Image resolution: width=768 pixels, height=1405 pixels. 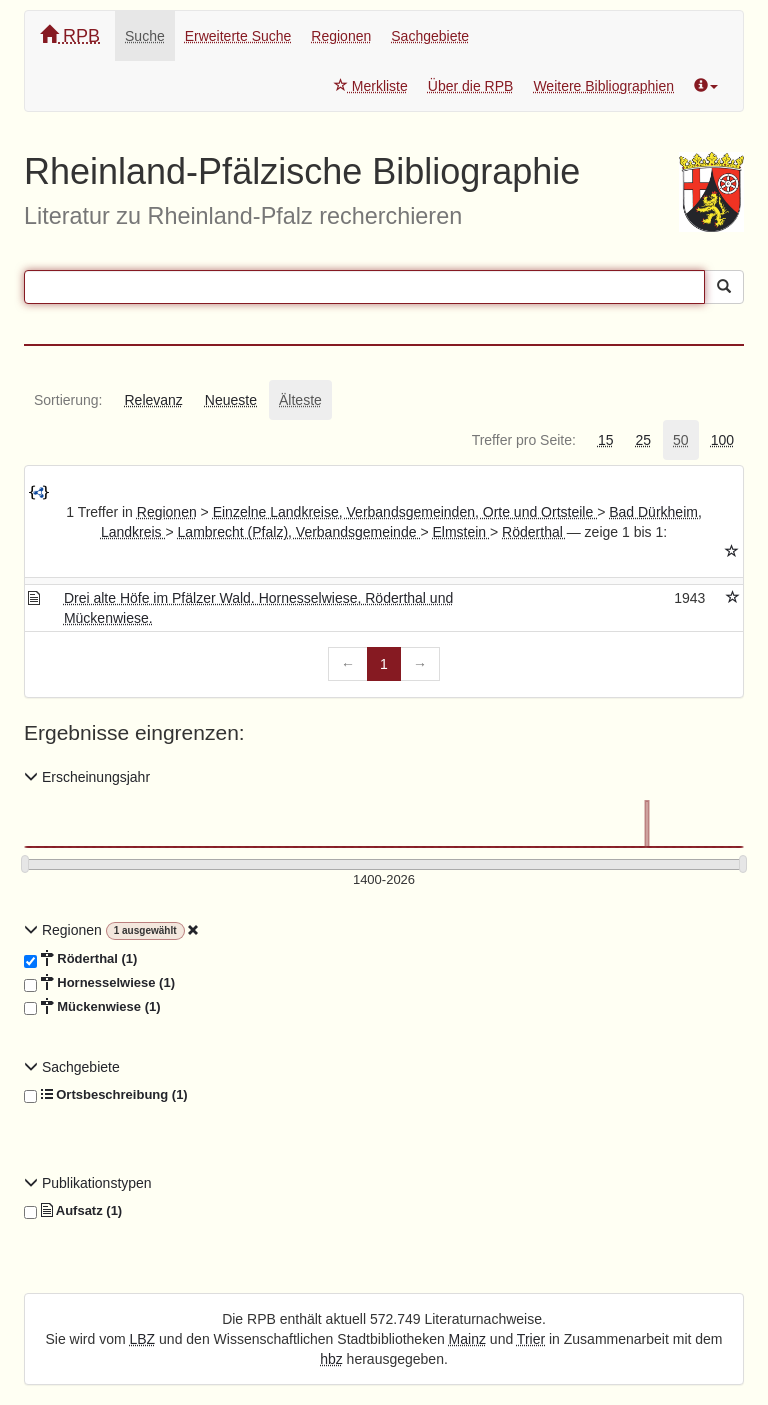 What do you see at coordinates (531, 1339) in the screenshot?
I see `Trier` at bounding box center [531, 1339].